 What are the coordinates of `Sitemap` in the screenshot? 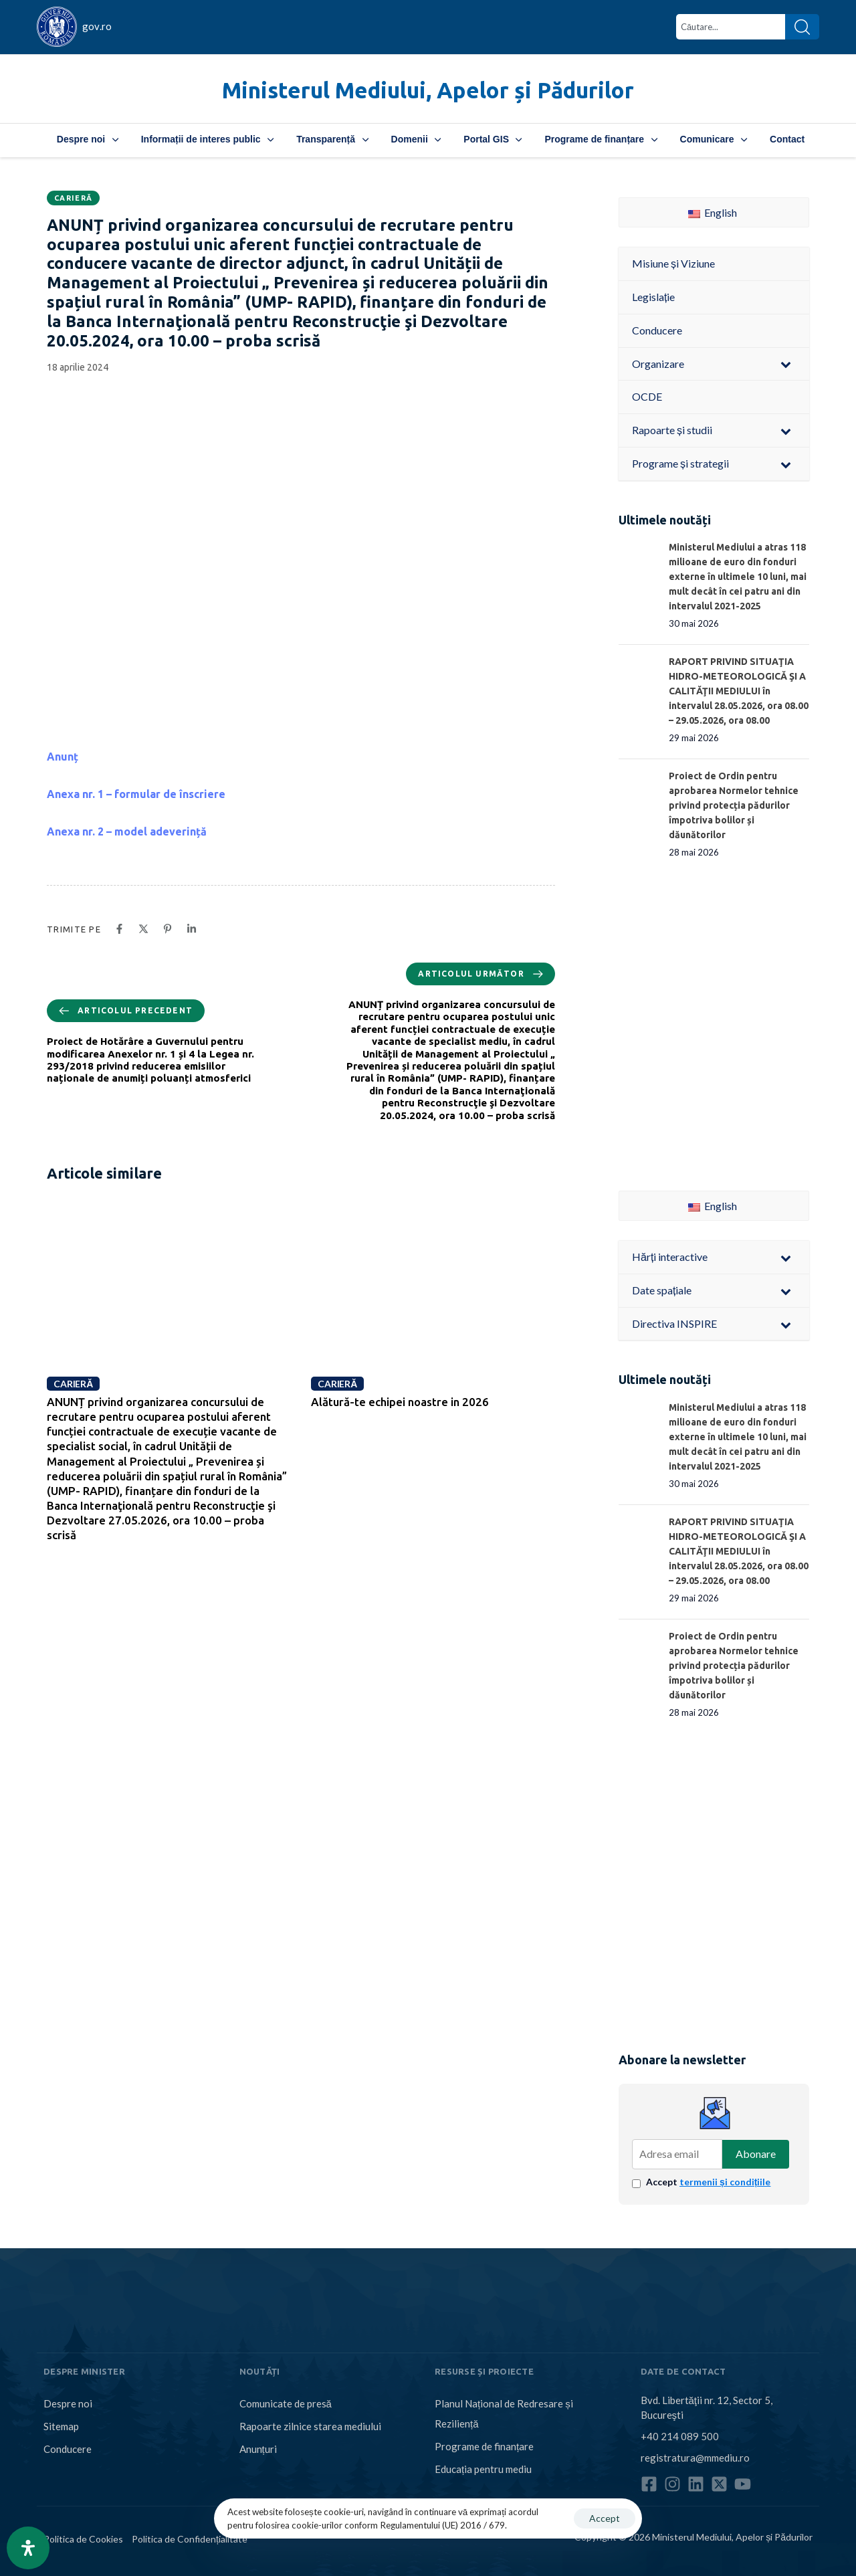 It's located at (61, 2426).